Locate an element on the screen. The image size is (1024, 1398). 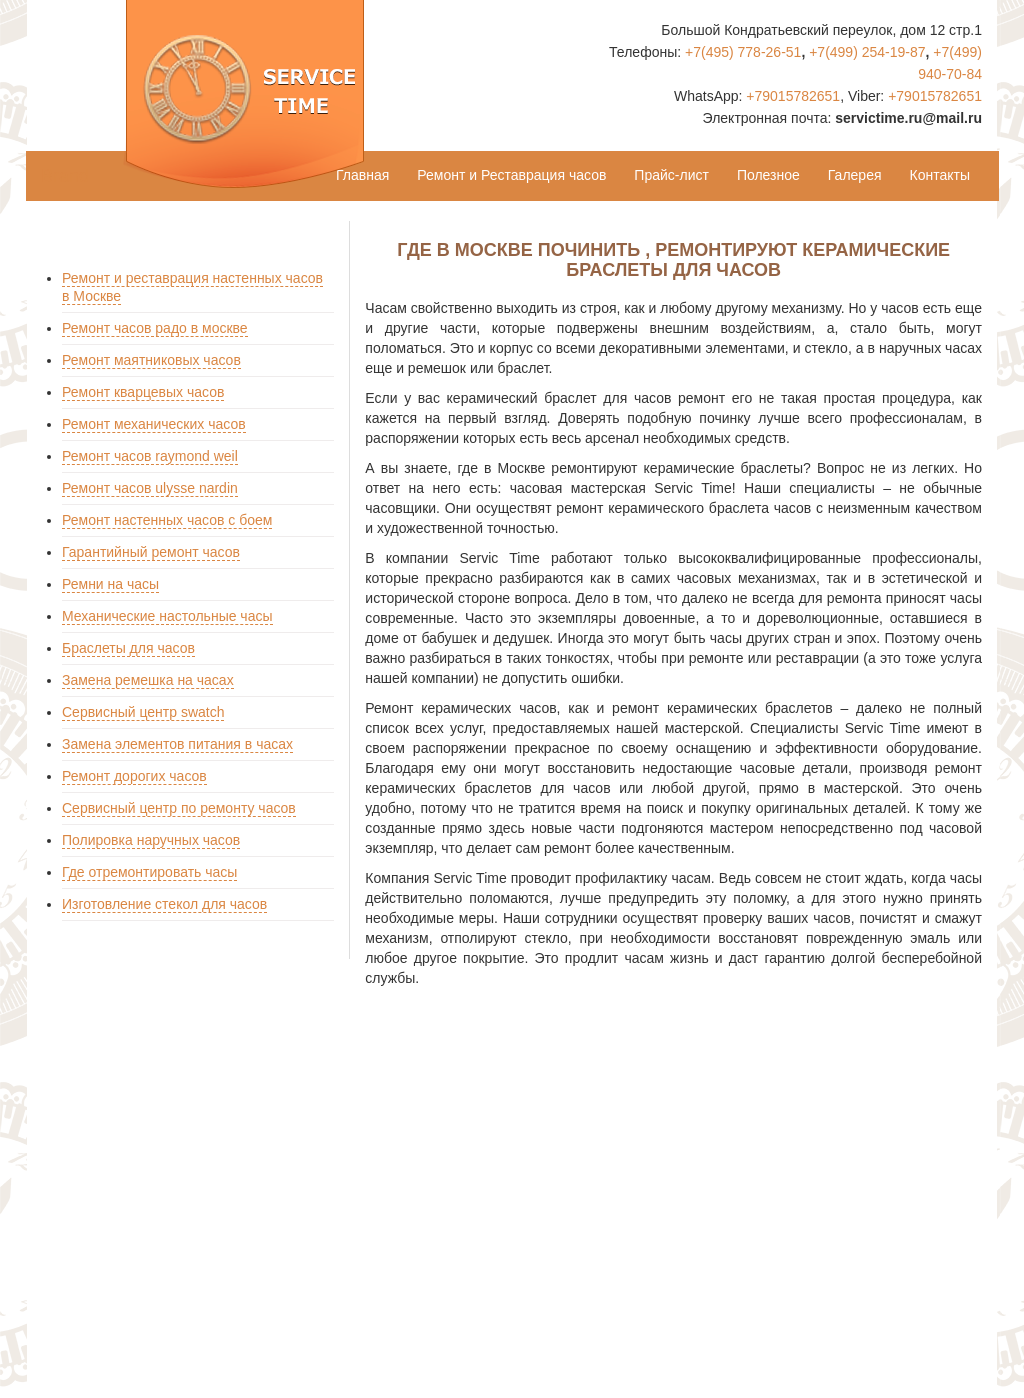
Полезное is located at coordinates (768, 175).